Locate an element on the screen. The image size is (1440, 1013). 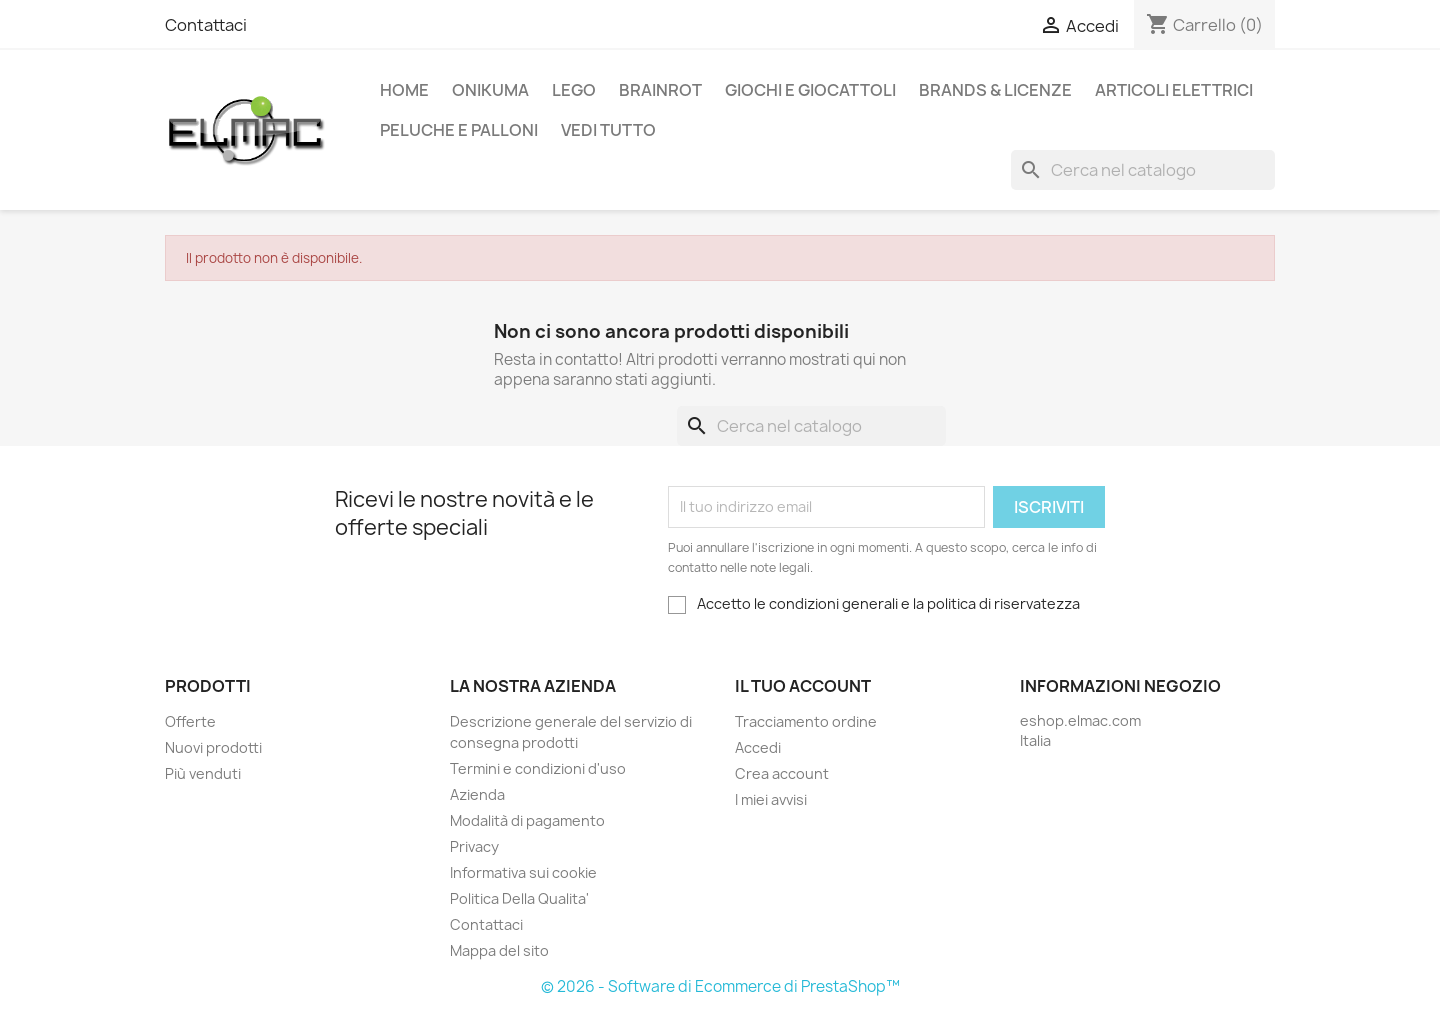
Articoli elettrici is located at coordinates (1174, 90).